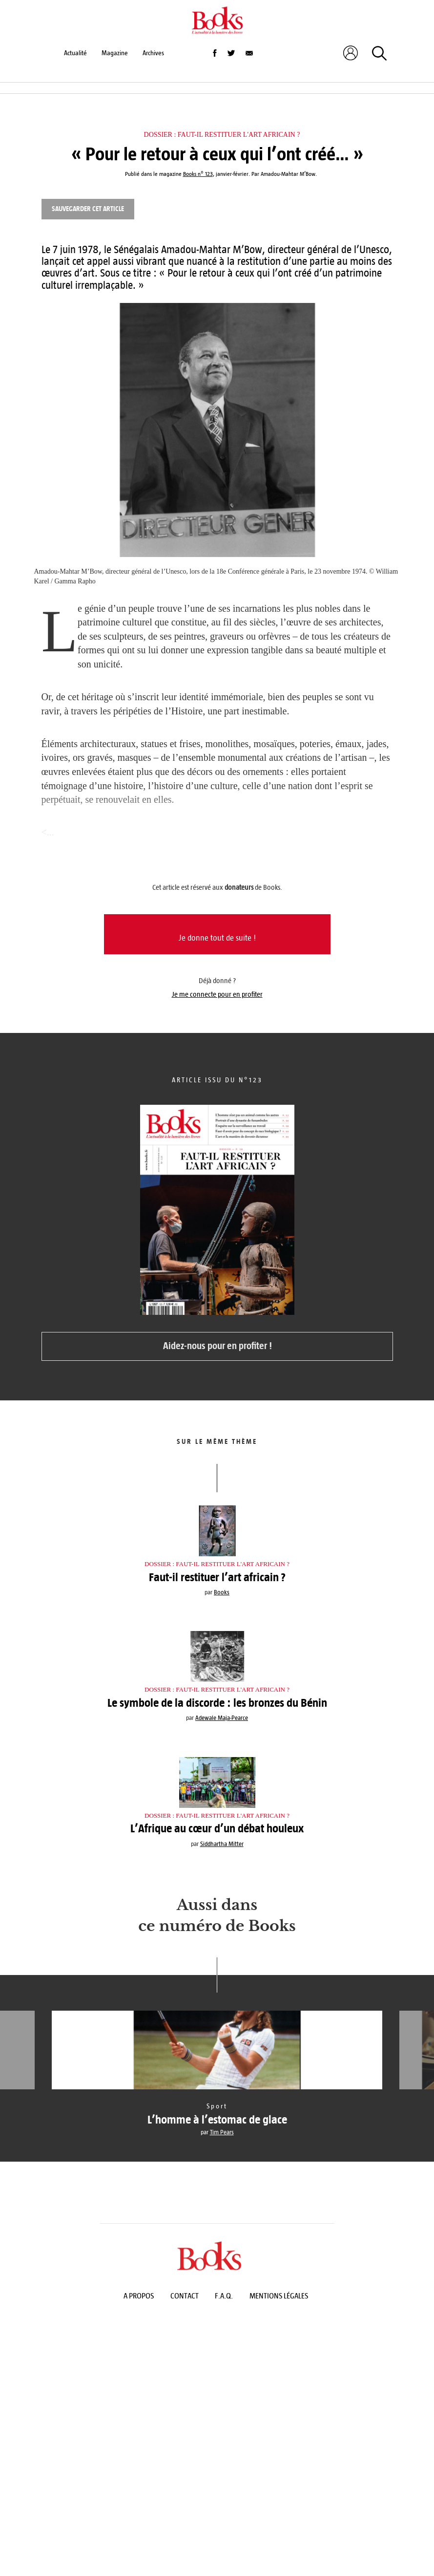  Describe the element at coordinates (224, 2296) in the screenshot. I see `F.A.Q.` at that location.